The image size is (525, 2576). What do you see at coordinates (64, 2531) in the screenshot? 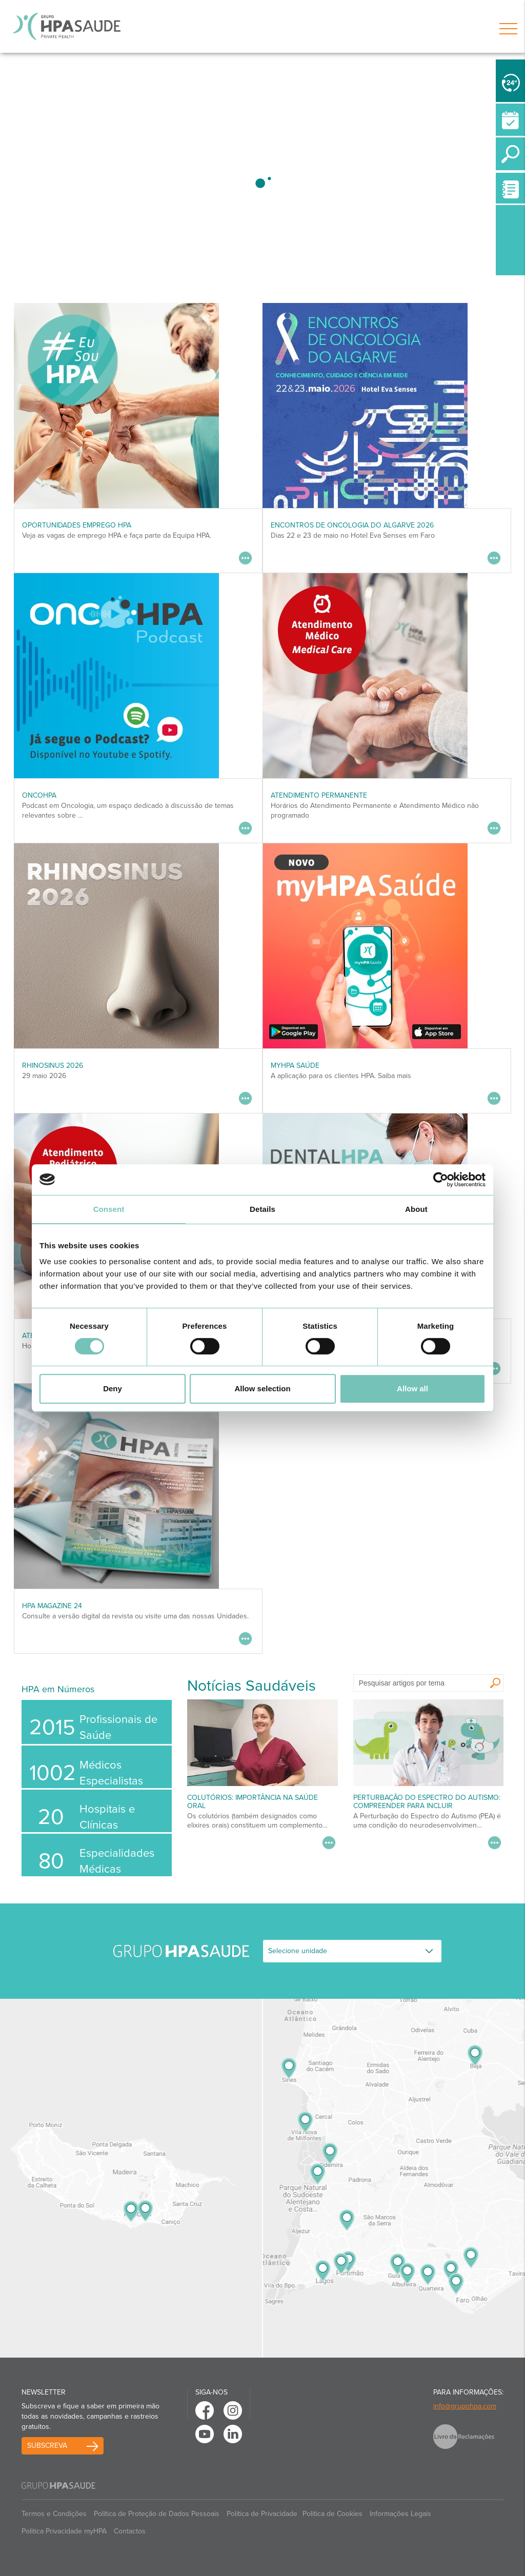
I see `Politica Privacidade myHPA` at bounding box center [64, 2531].